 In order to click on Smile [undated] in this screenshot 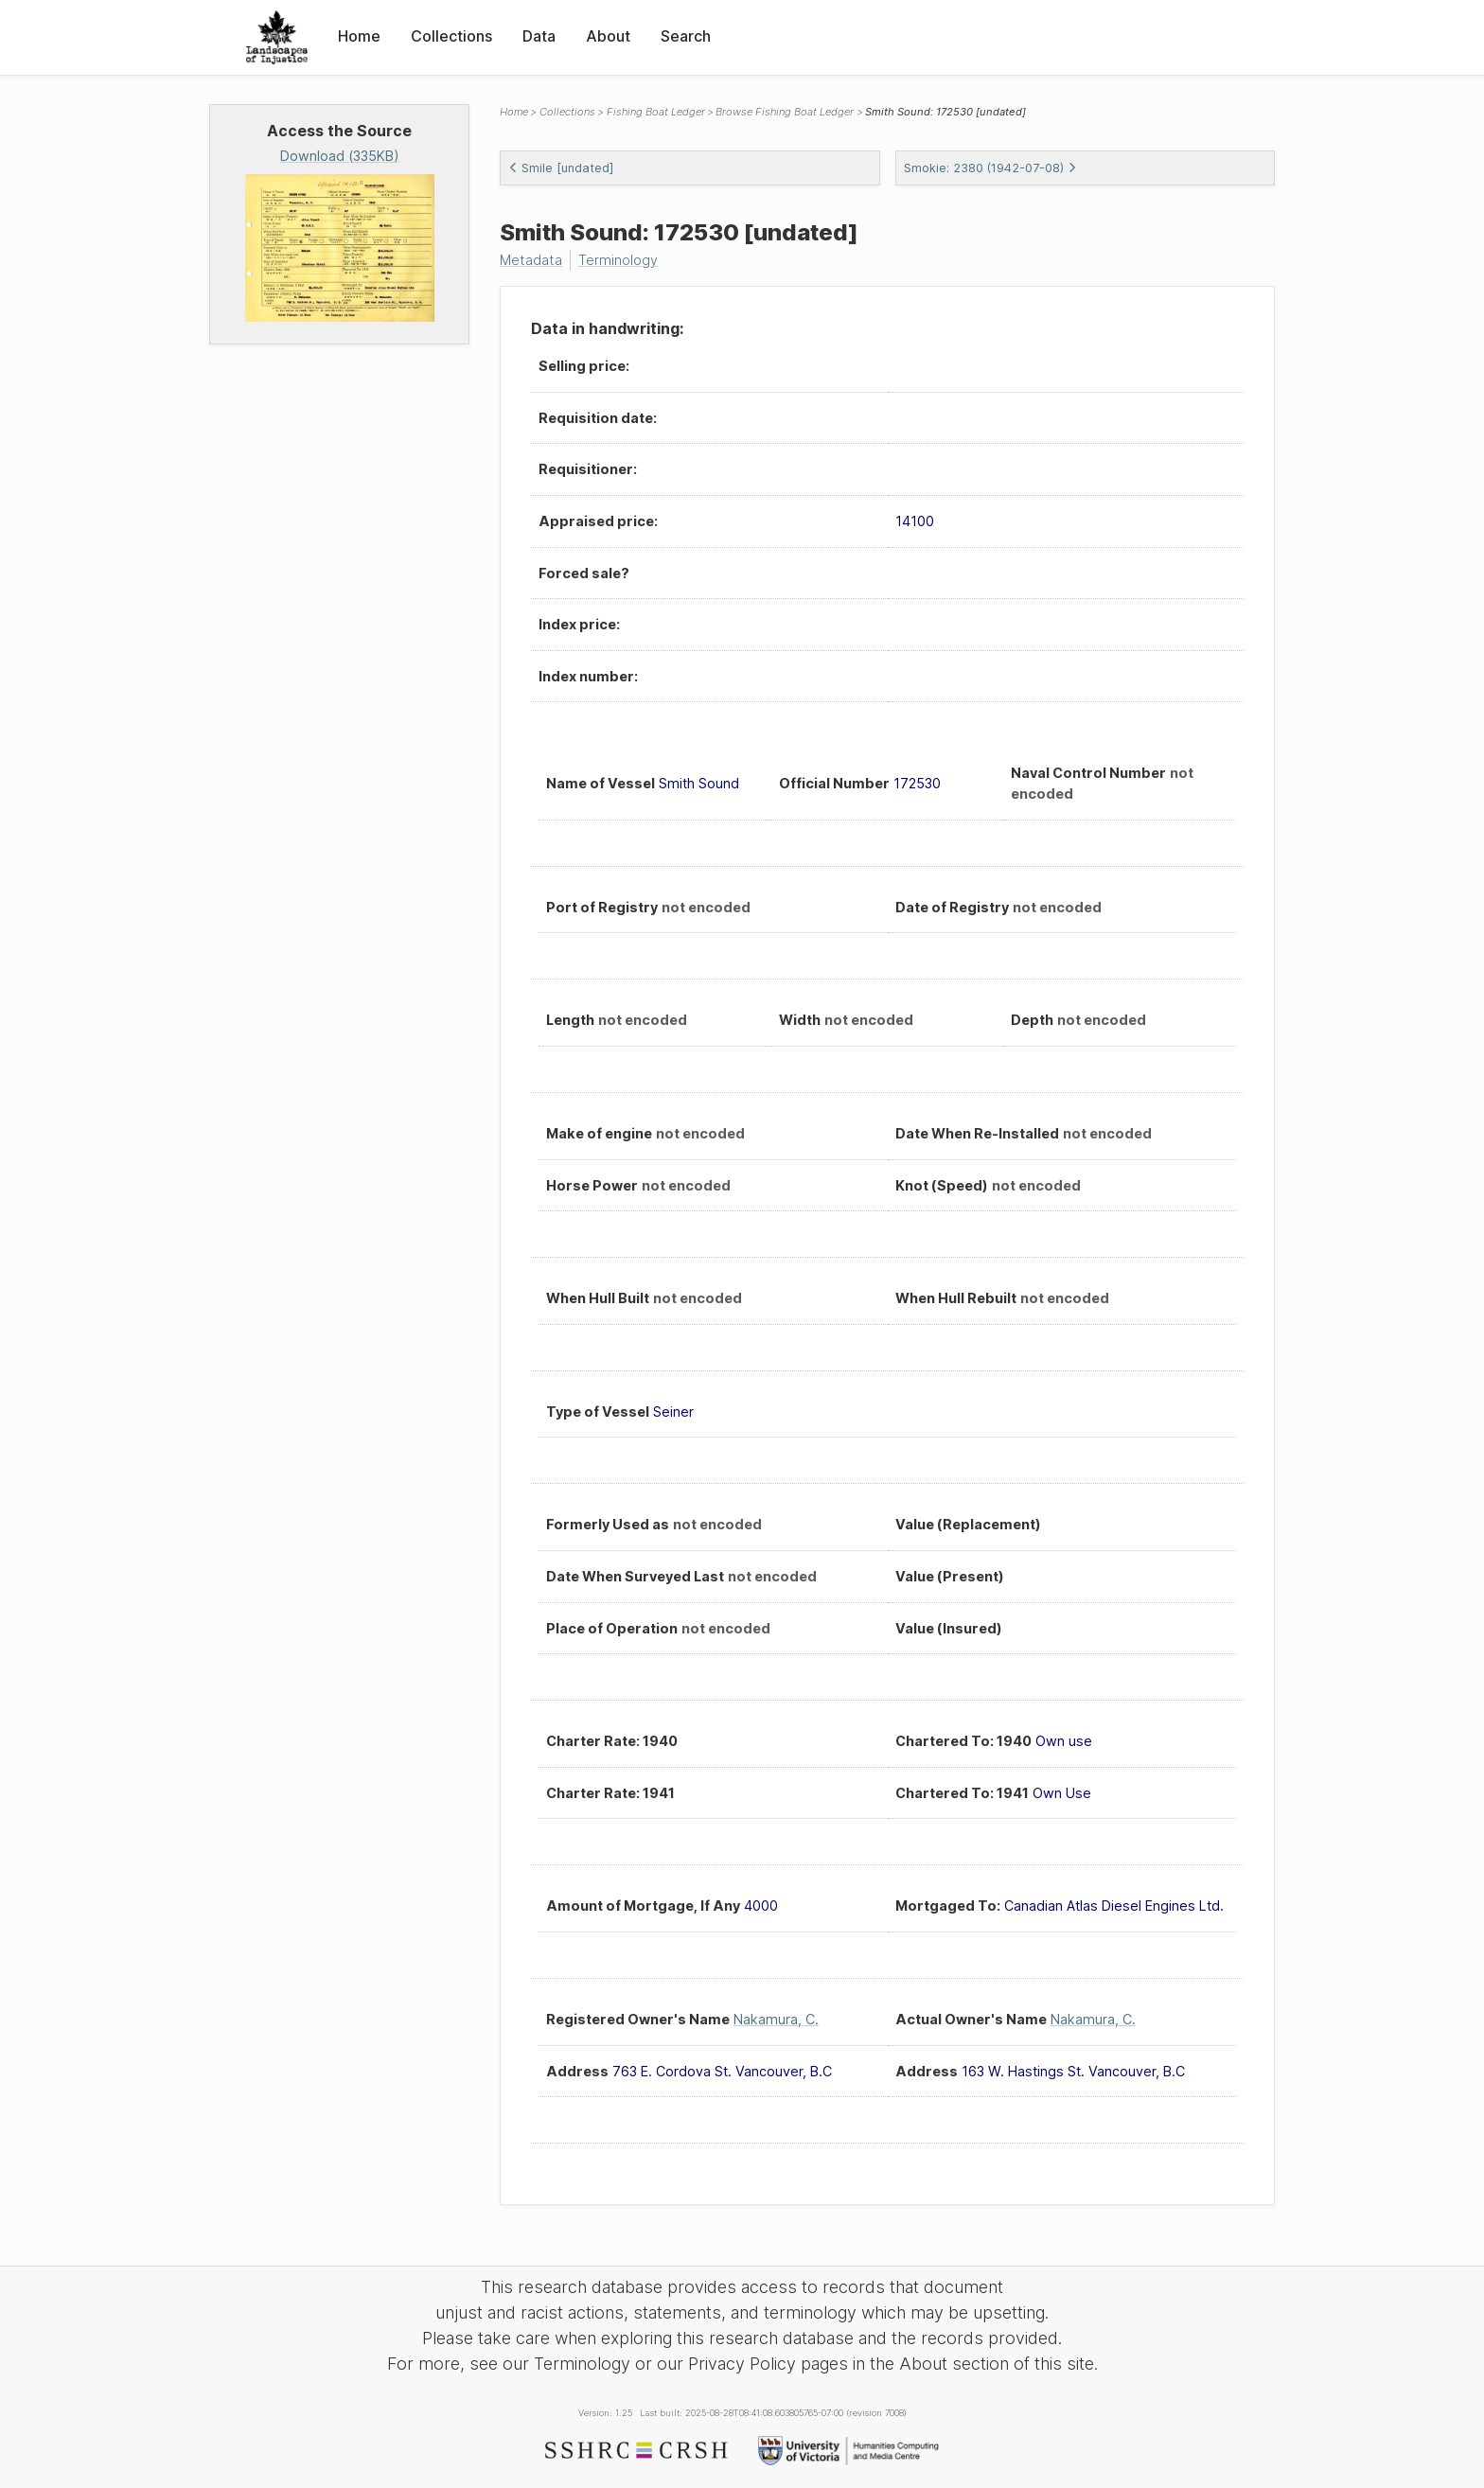, I will do `click(560, 168)`.